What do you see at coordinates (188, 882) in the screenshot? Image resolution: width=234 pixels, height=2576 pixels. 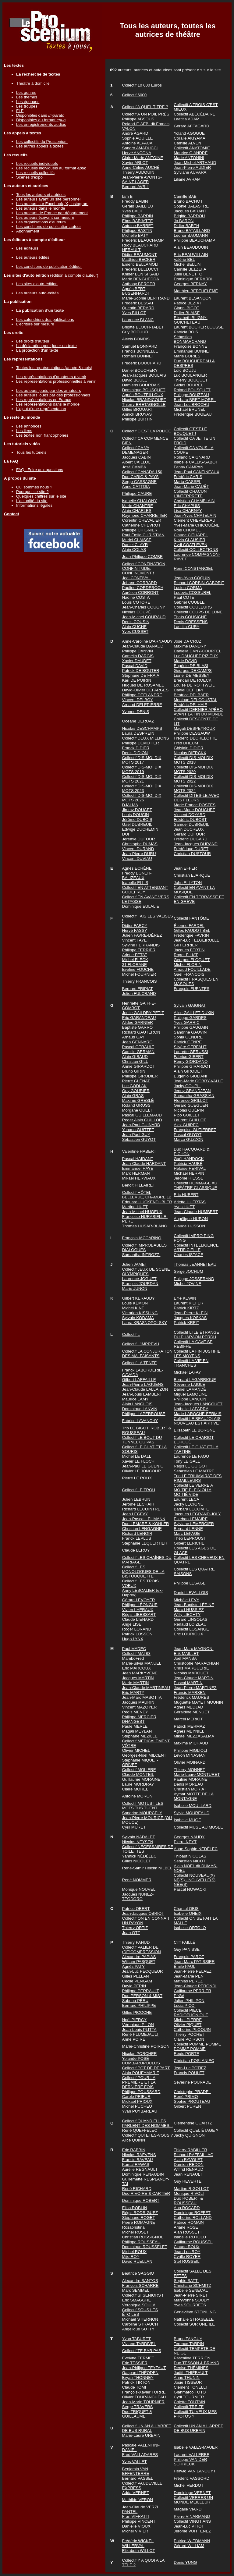 I see `John ELLYTON` at bounding box center [188, 882].